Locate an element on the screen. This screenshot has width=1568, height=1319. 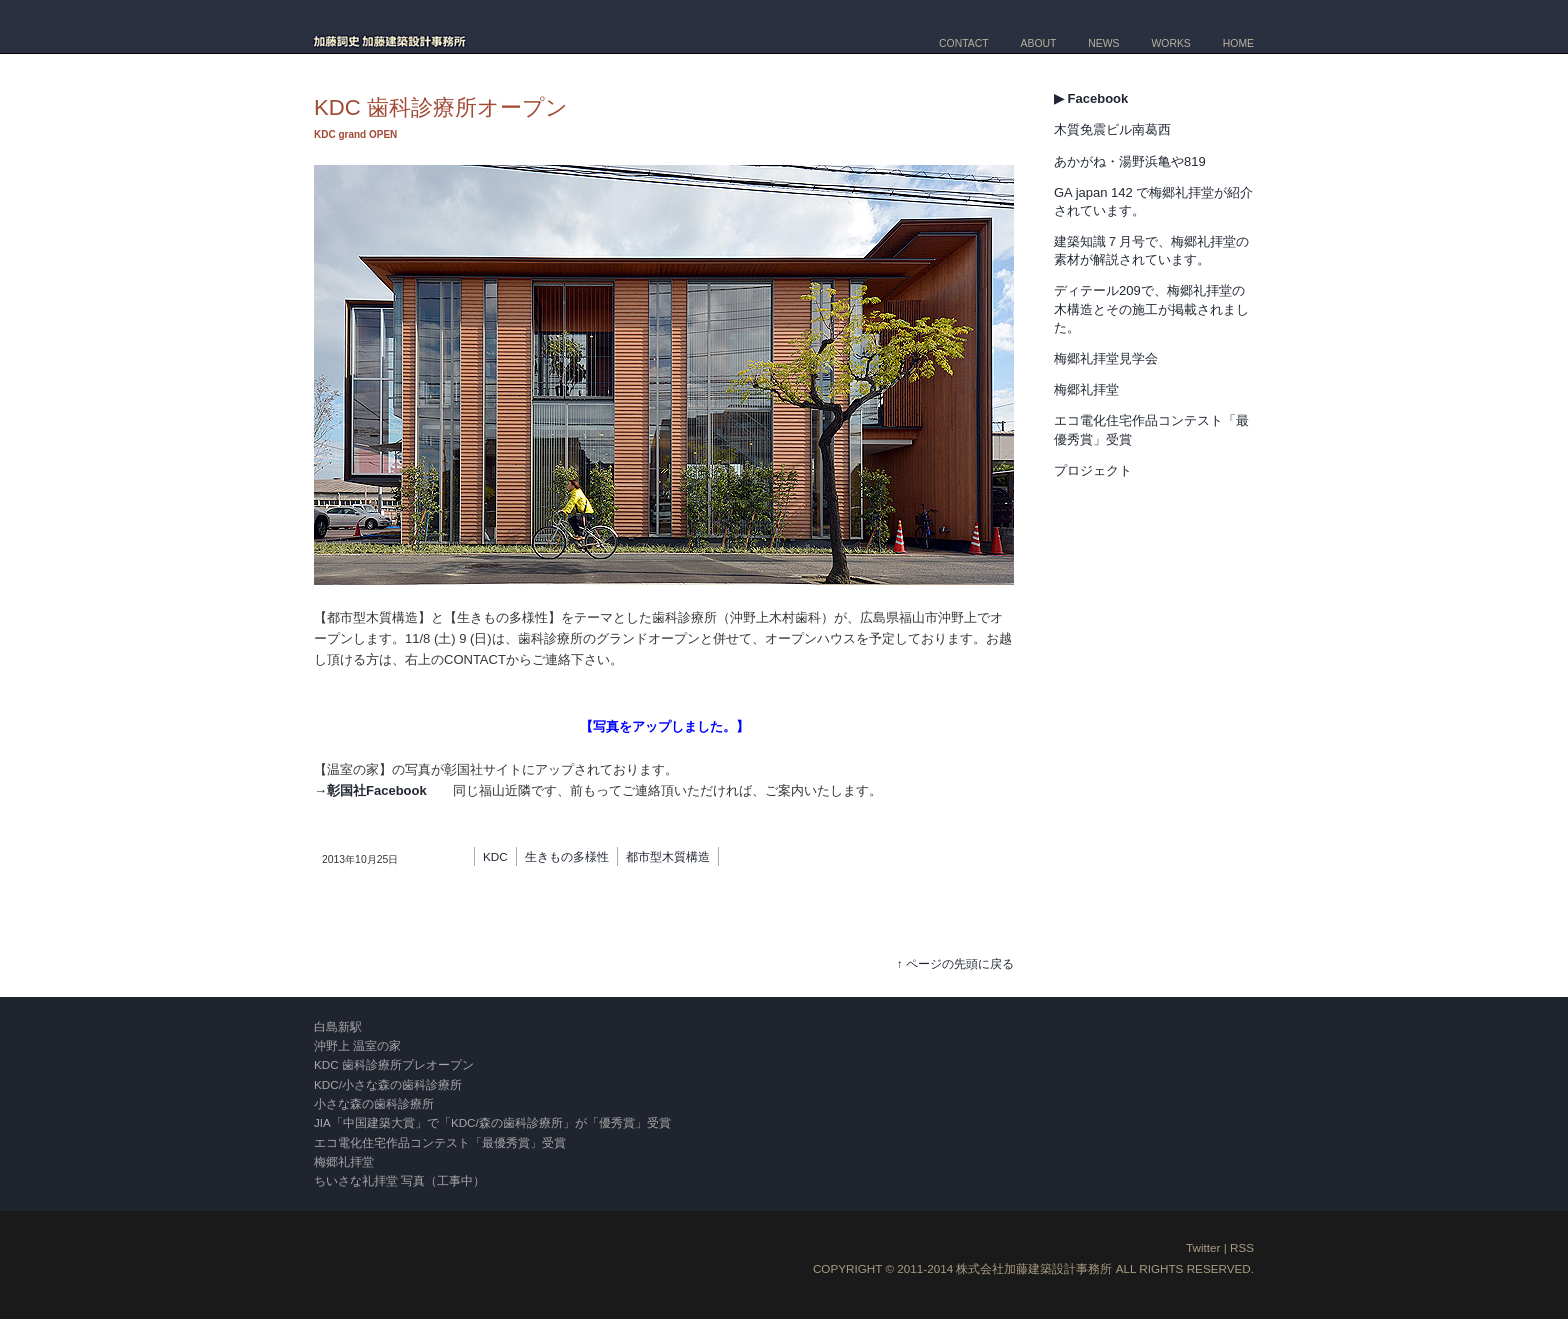
ディテール209で、梅郷礼拝堂の木構造とその施工が掲載されました。 is located at coordinates (1151, 308).